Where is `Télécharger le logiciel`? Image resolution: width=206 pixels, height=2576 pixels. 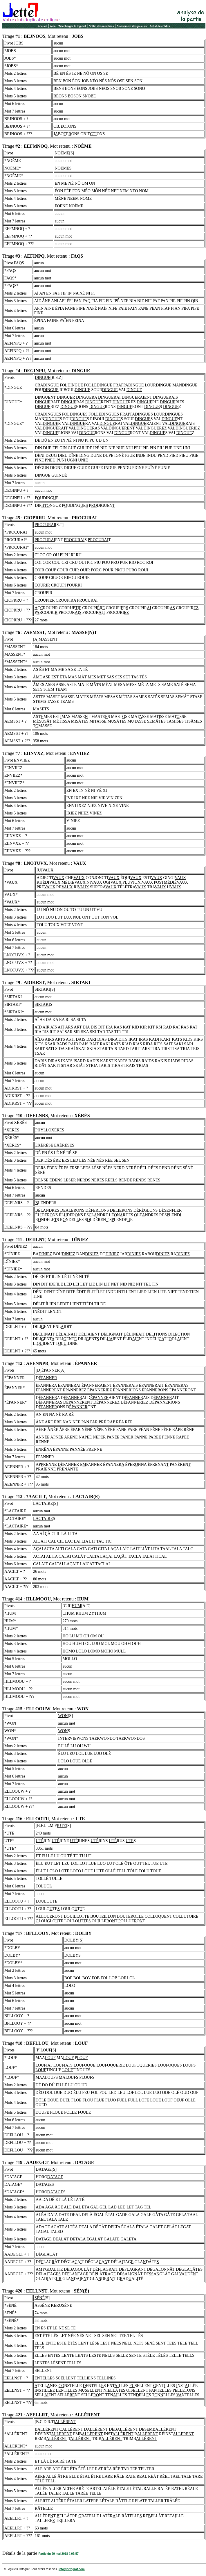
Télécharger le logiciel is located at coordinates (72, 26).